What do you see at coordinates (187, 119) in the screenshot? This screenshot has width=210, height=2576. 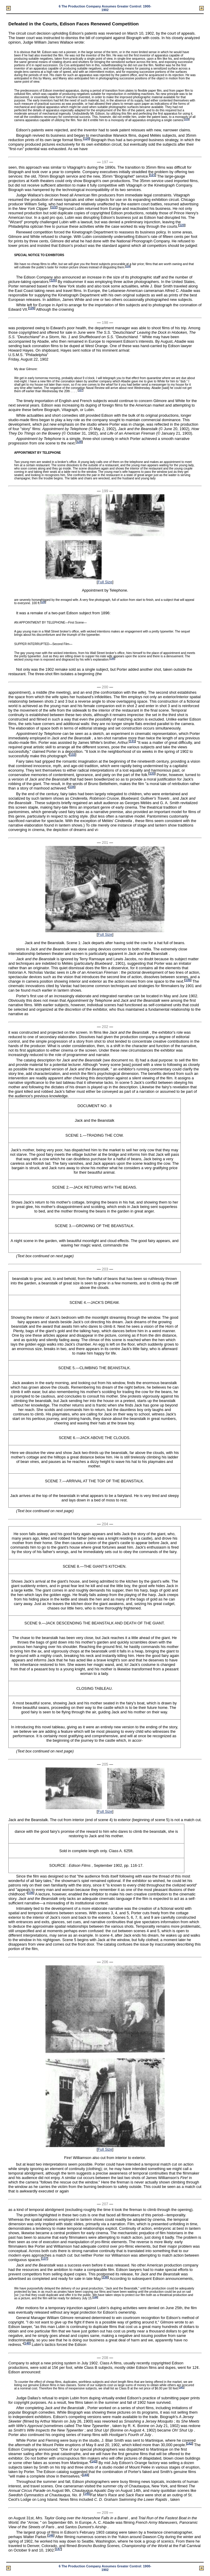 I see `119` at bounding box center [187, 119].